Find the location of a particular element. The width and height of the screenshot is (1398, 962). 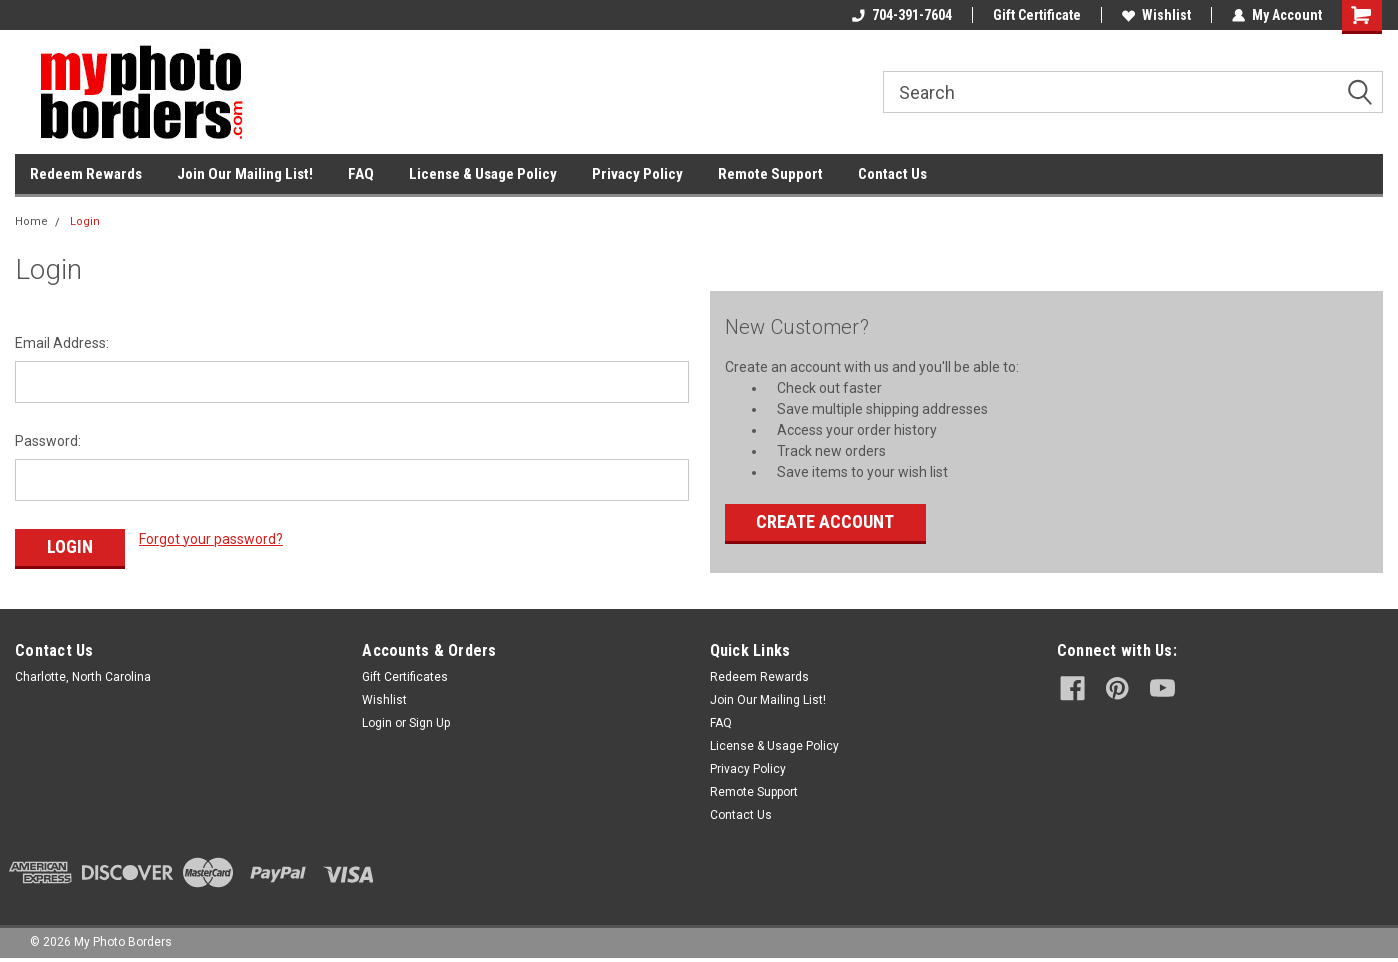

704-391-7604 is located at coordinates (902, 15).